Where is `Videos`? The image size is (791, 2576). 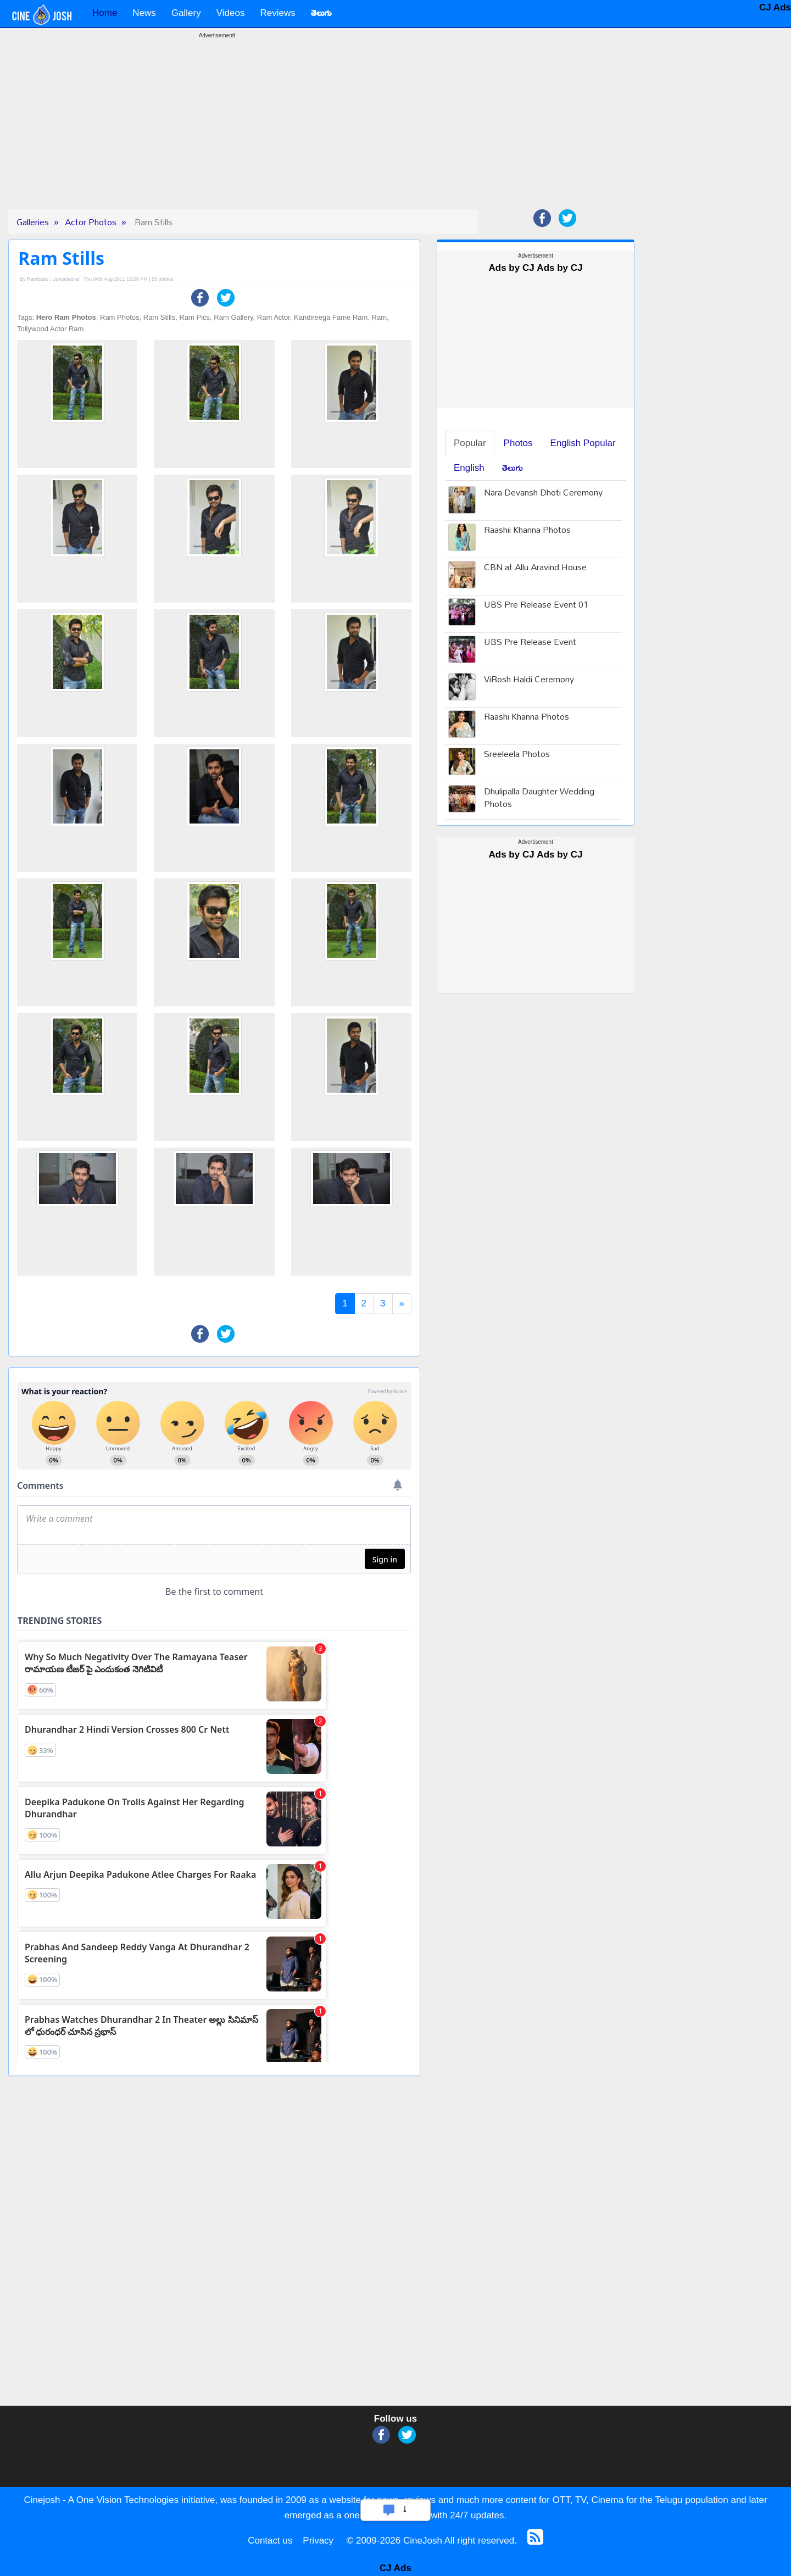 Videos is located at coordinates (230, 13).